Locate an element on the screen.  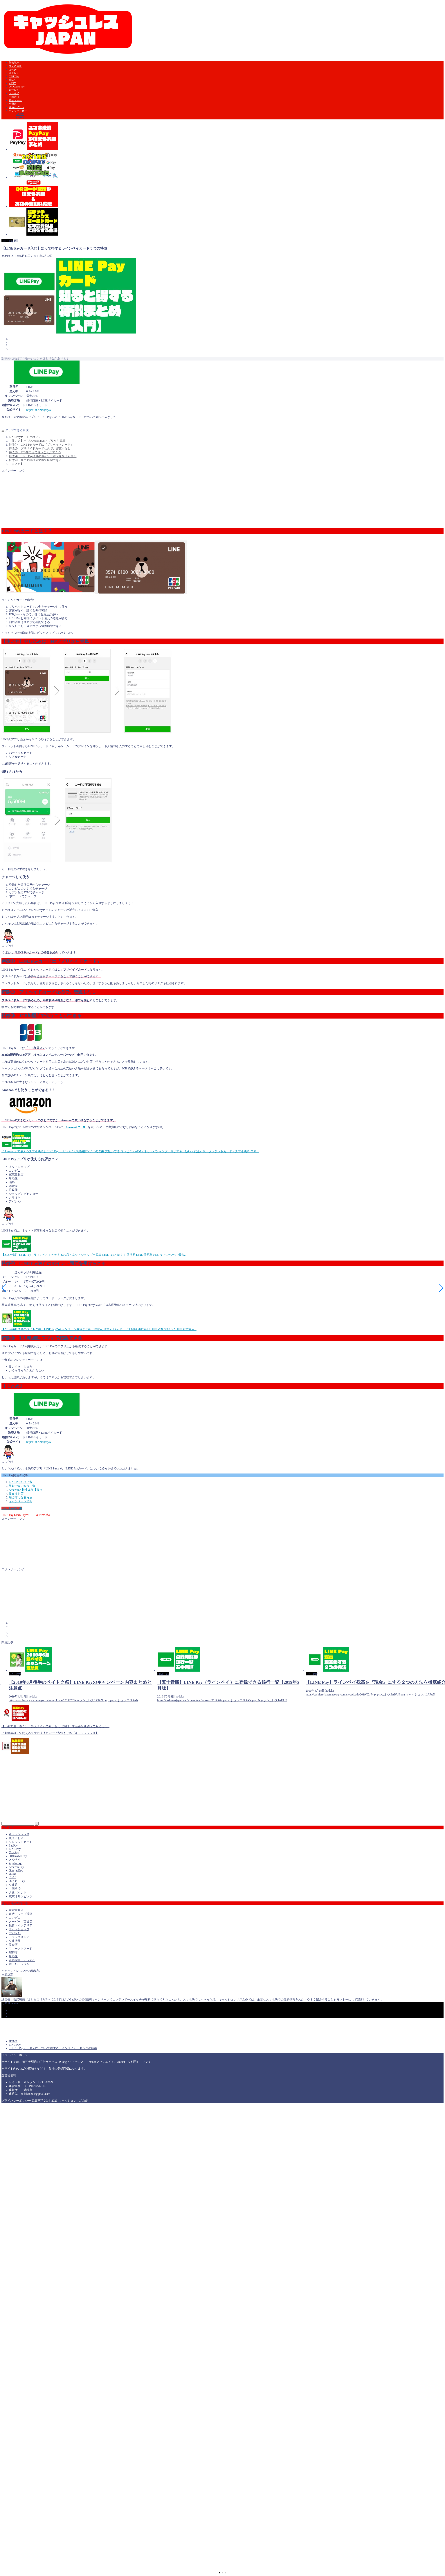
新着記事 is located at coordinates (14, 62).